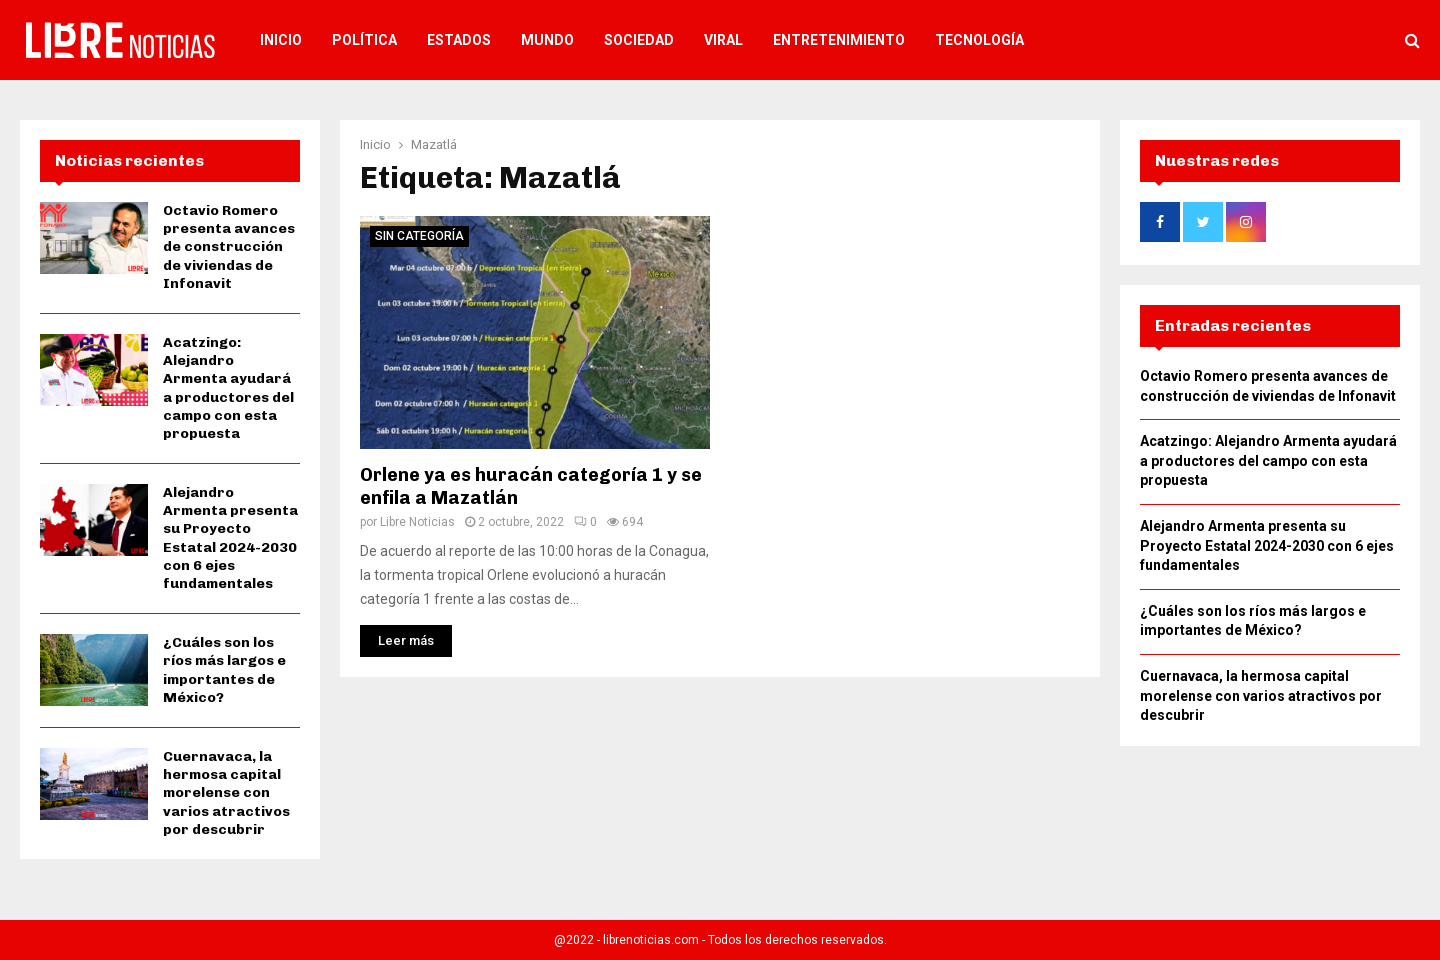 The width and height of the screenshot is (1440, 960). I want to click on Tecnología, so click(979, 40).